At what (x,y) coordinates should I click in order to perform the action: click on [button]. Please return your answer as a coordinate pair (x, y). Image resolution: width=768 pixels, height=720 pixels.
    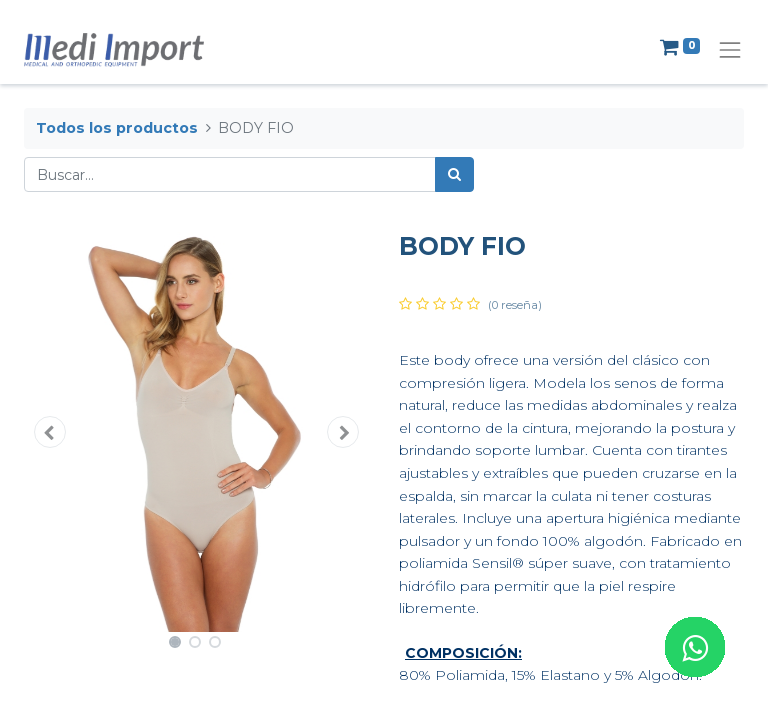
    Looking at the image, I should click on (50, 432).